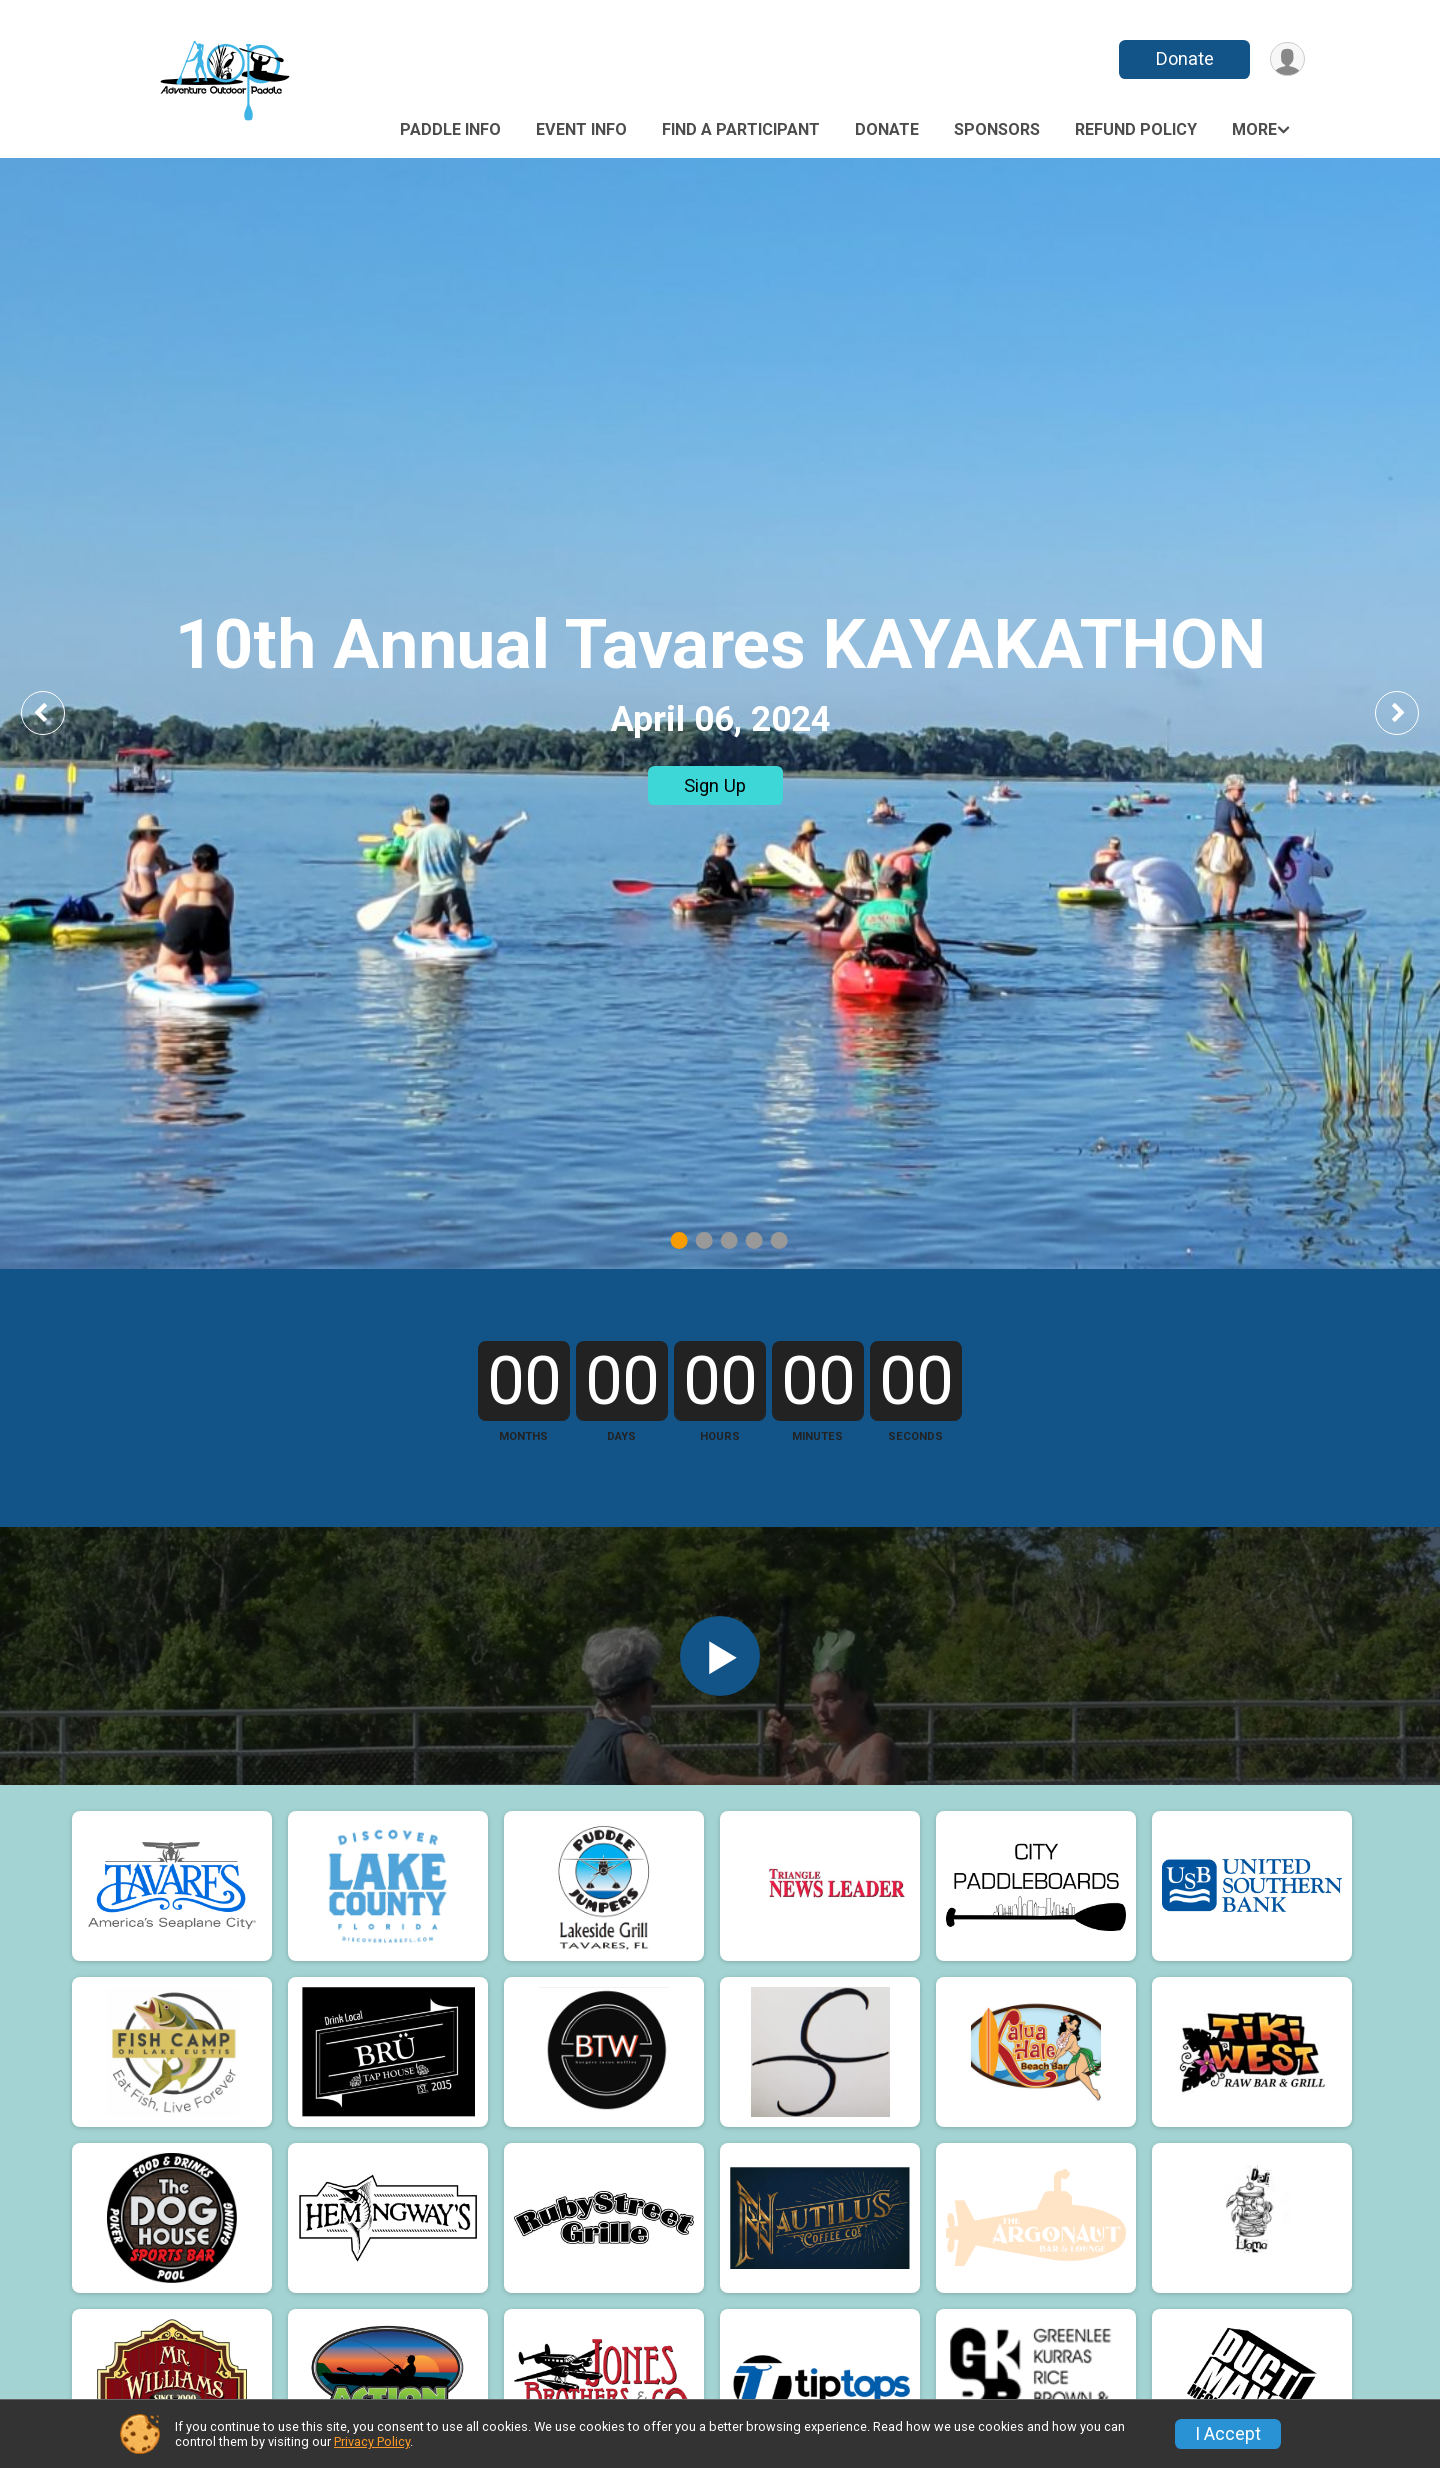 This screenshot has width=1440, height=2468. What do you see at coordinates (1254, 129) in the screenshot?
I see `More` at bounding box center [1254, 129].